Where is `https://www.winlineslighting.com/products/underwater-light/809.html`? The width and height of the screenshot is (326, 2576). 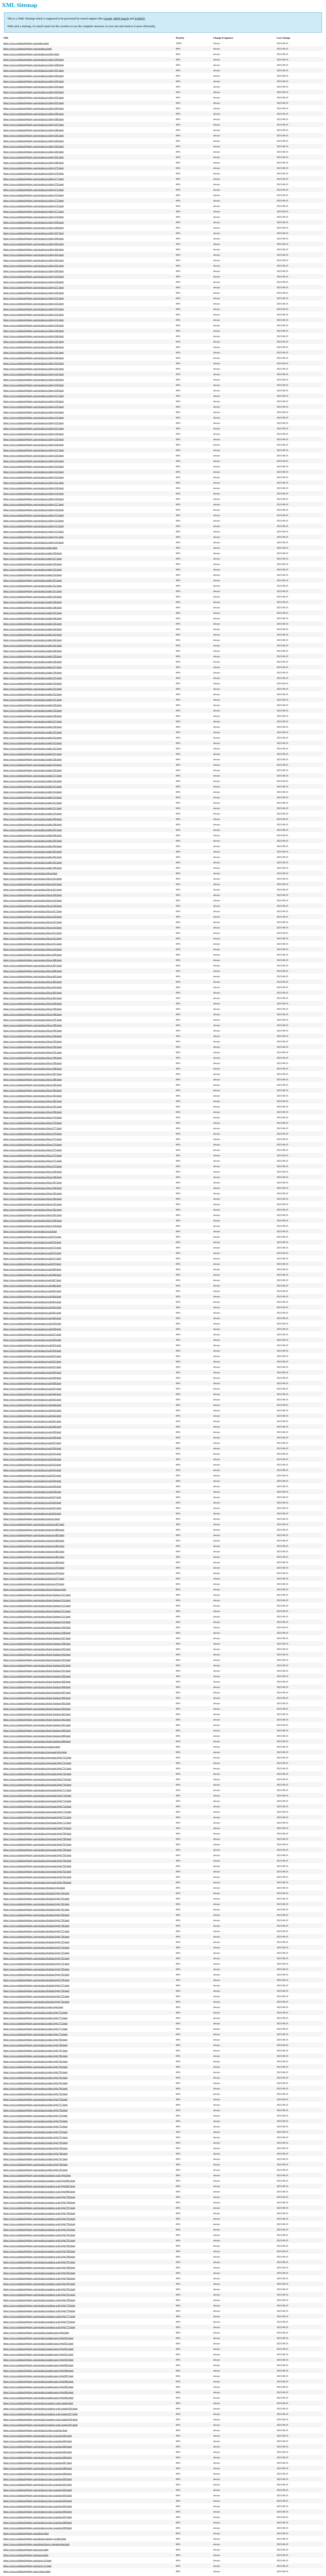
https://www.winlineslighting.com/products/underwater-light/809.html is located at coordinates (38, 2365).